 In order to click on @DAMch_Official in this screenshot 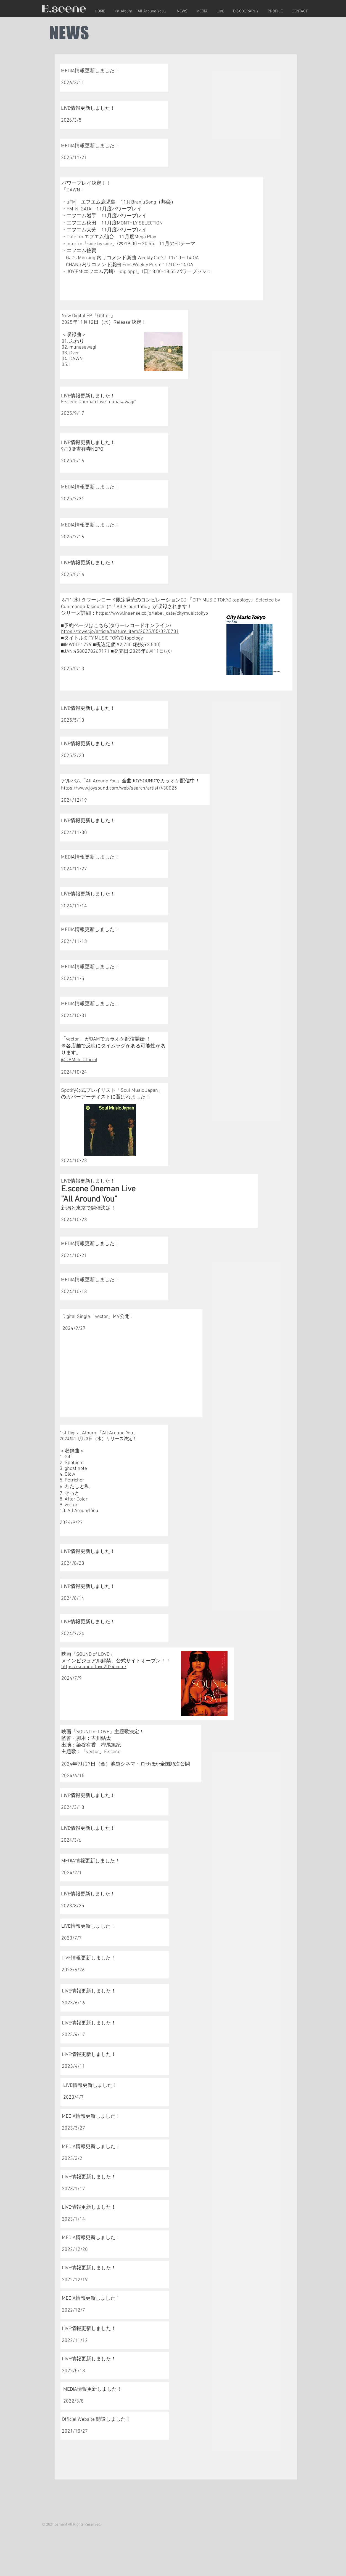, I will do `click(79, 1060)`.